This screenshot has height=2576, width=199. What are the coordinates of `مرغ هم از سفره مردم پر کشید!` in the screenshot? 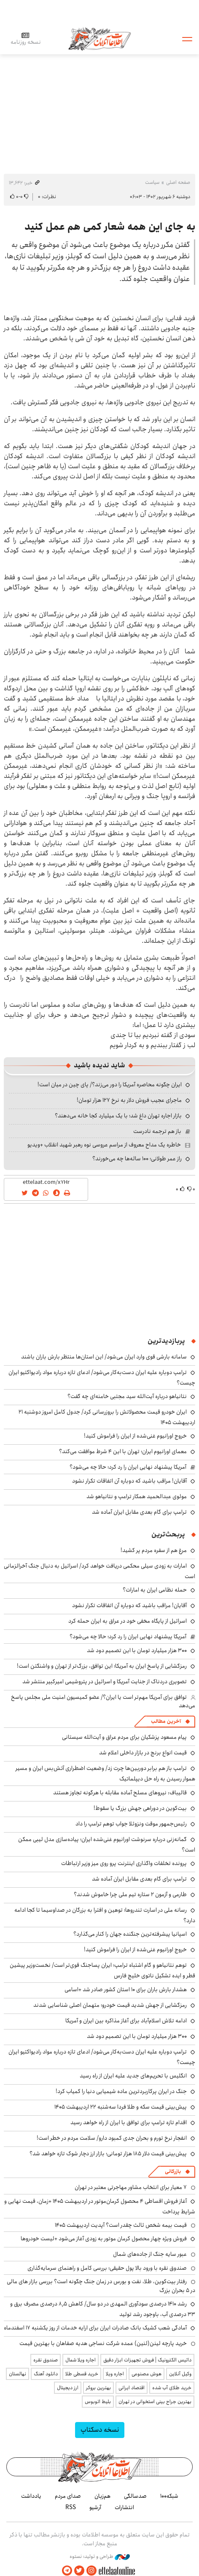 It's located at (154, 1550).